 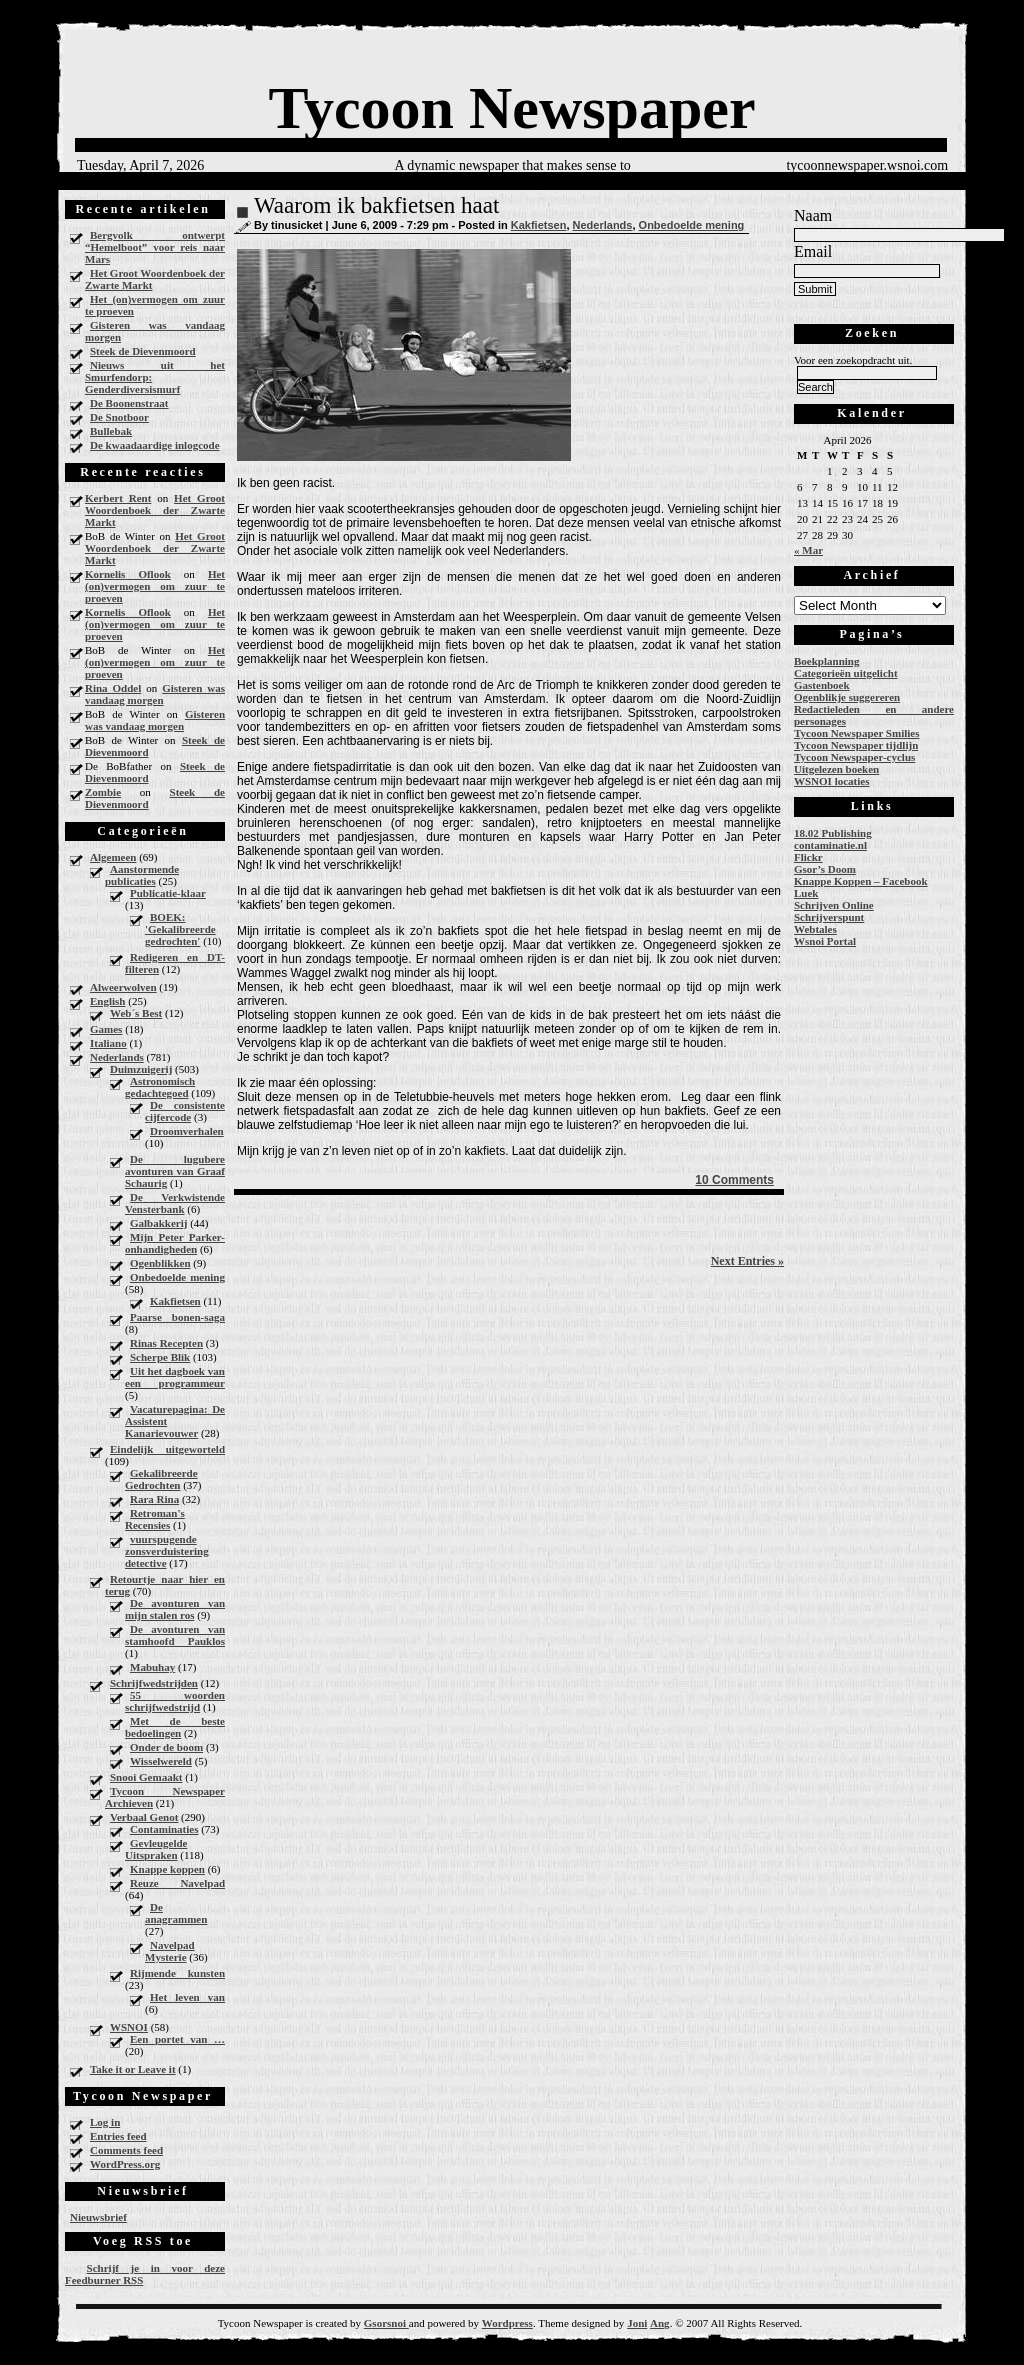 What do you see at coordinates (108, 1043) in the screenshot?
I see `Italiano` at bounding box center [108, 1043].